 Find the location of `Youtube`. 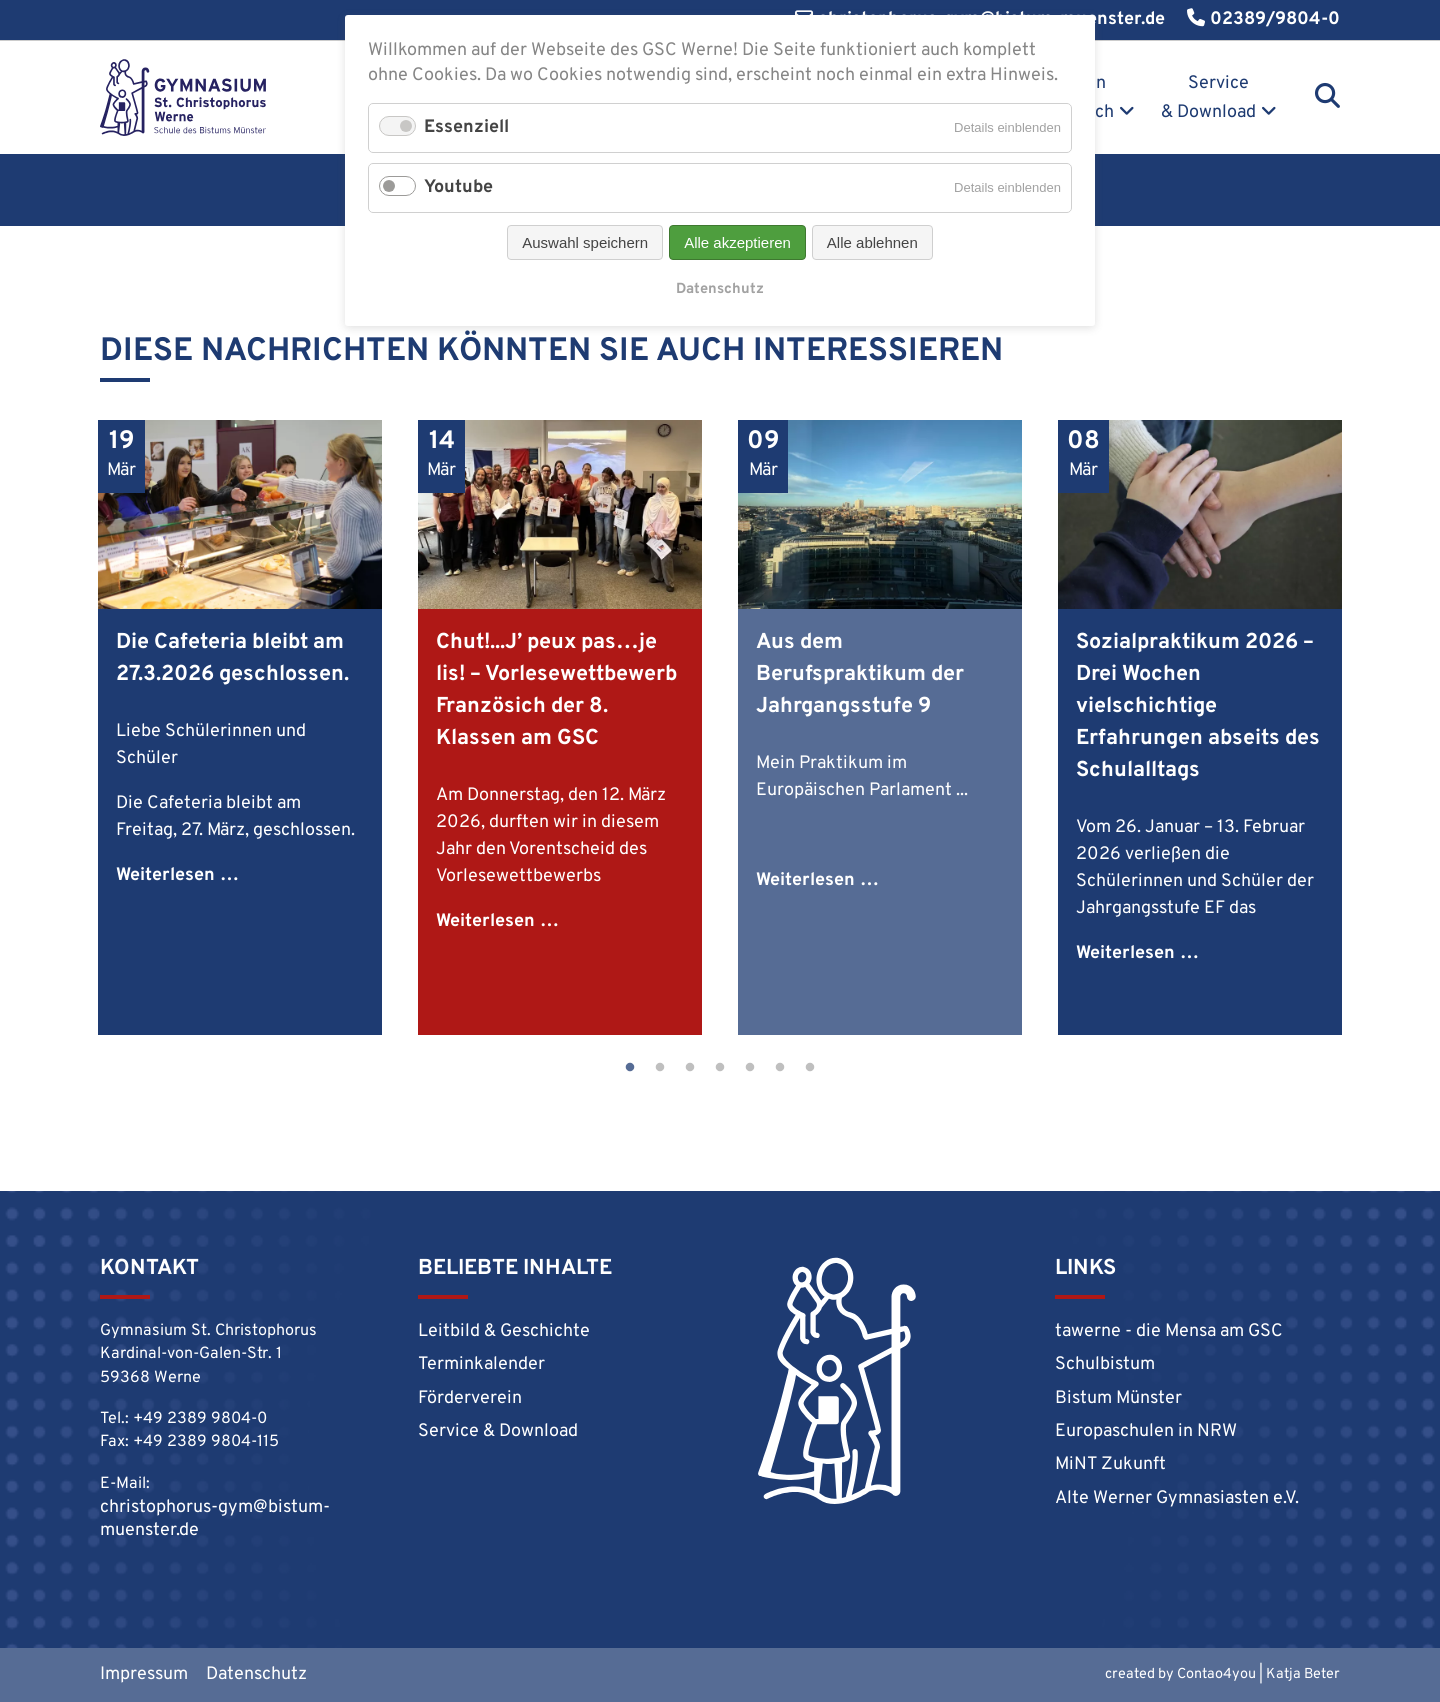

Youtube is located at coordinates (458, 187).